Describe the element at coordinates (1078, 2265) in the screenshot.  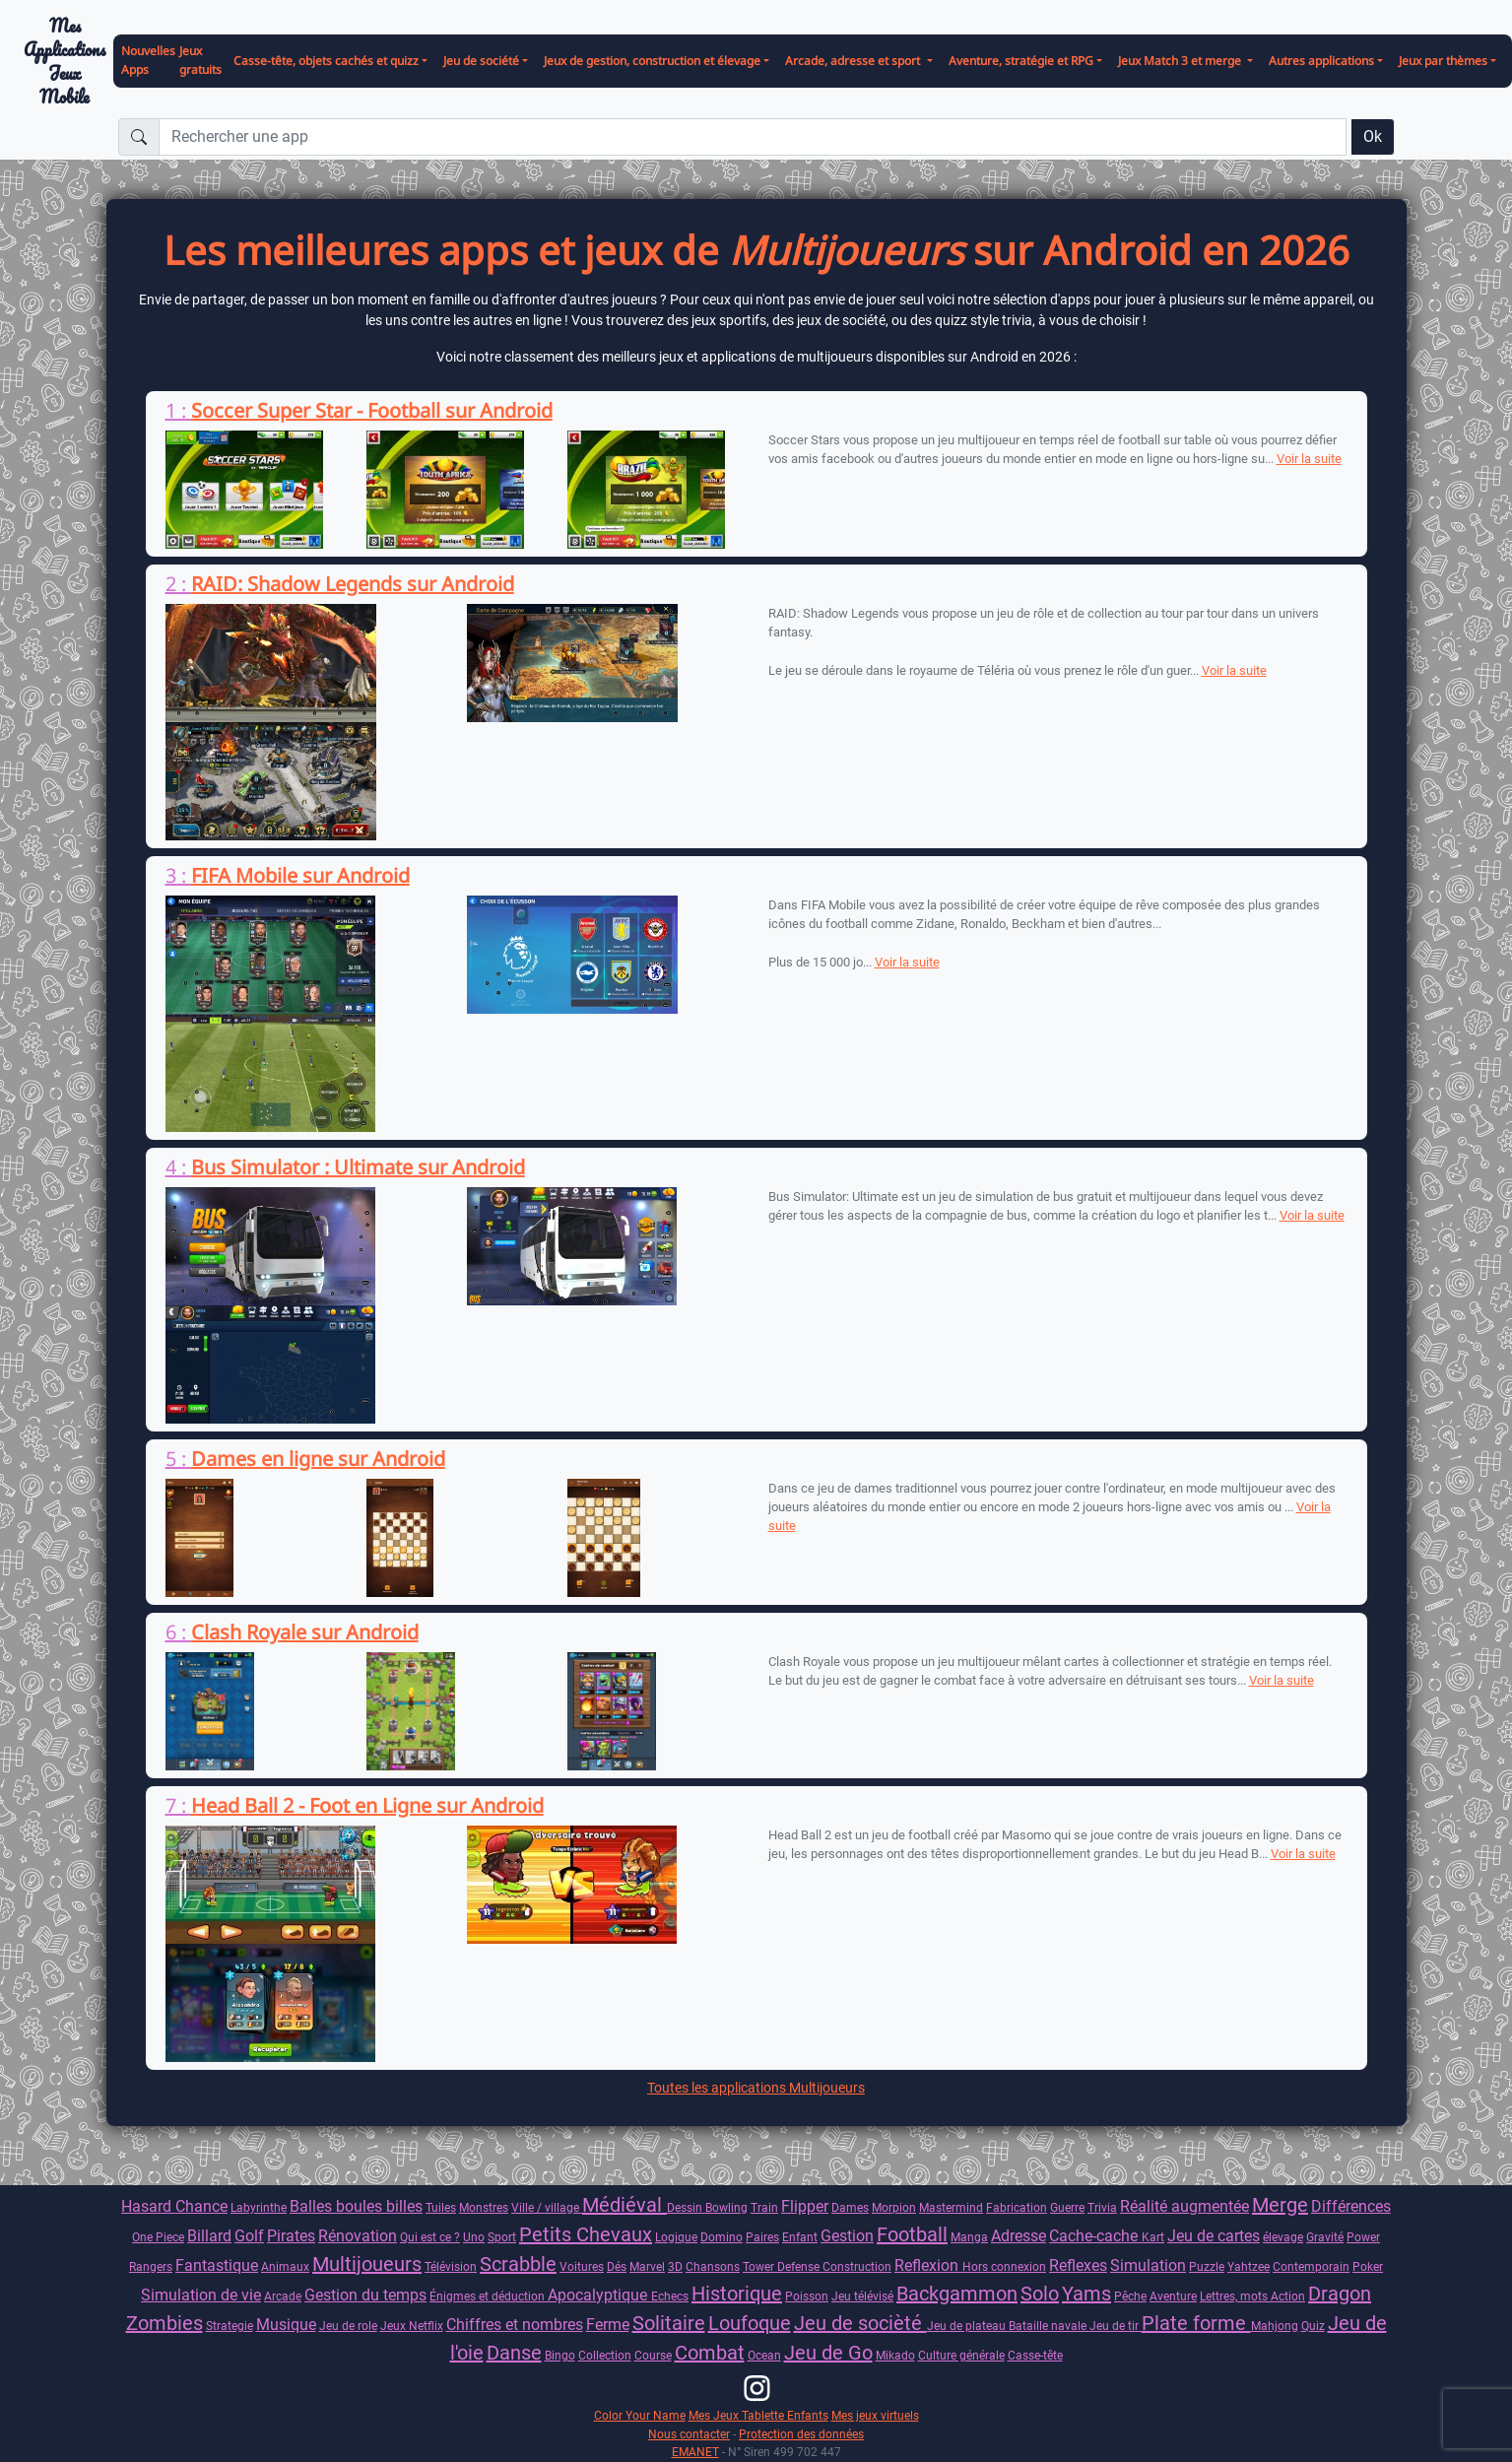
I see `Reflexes` at that location.